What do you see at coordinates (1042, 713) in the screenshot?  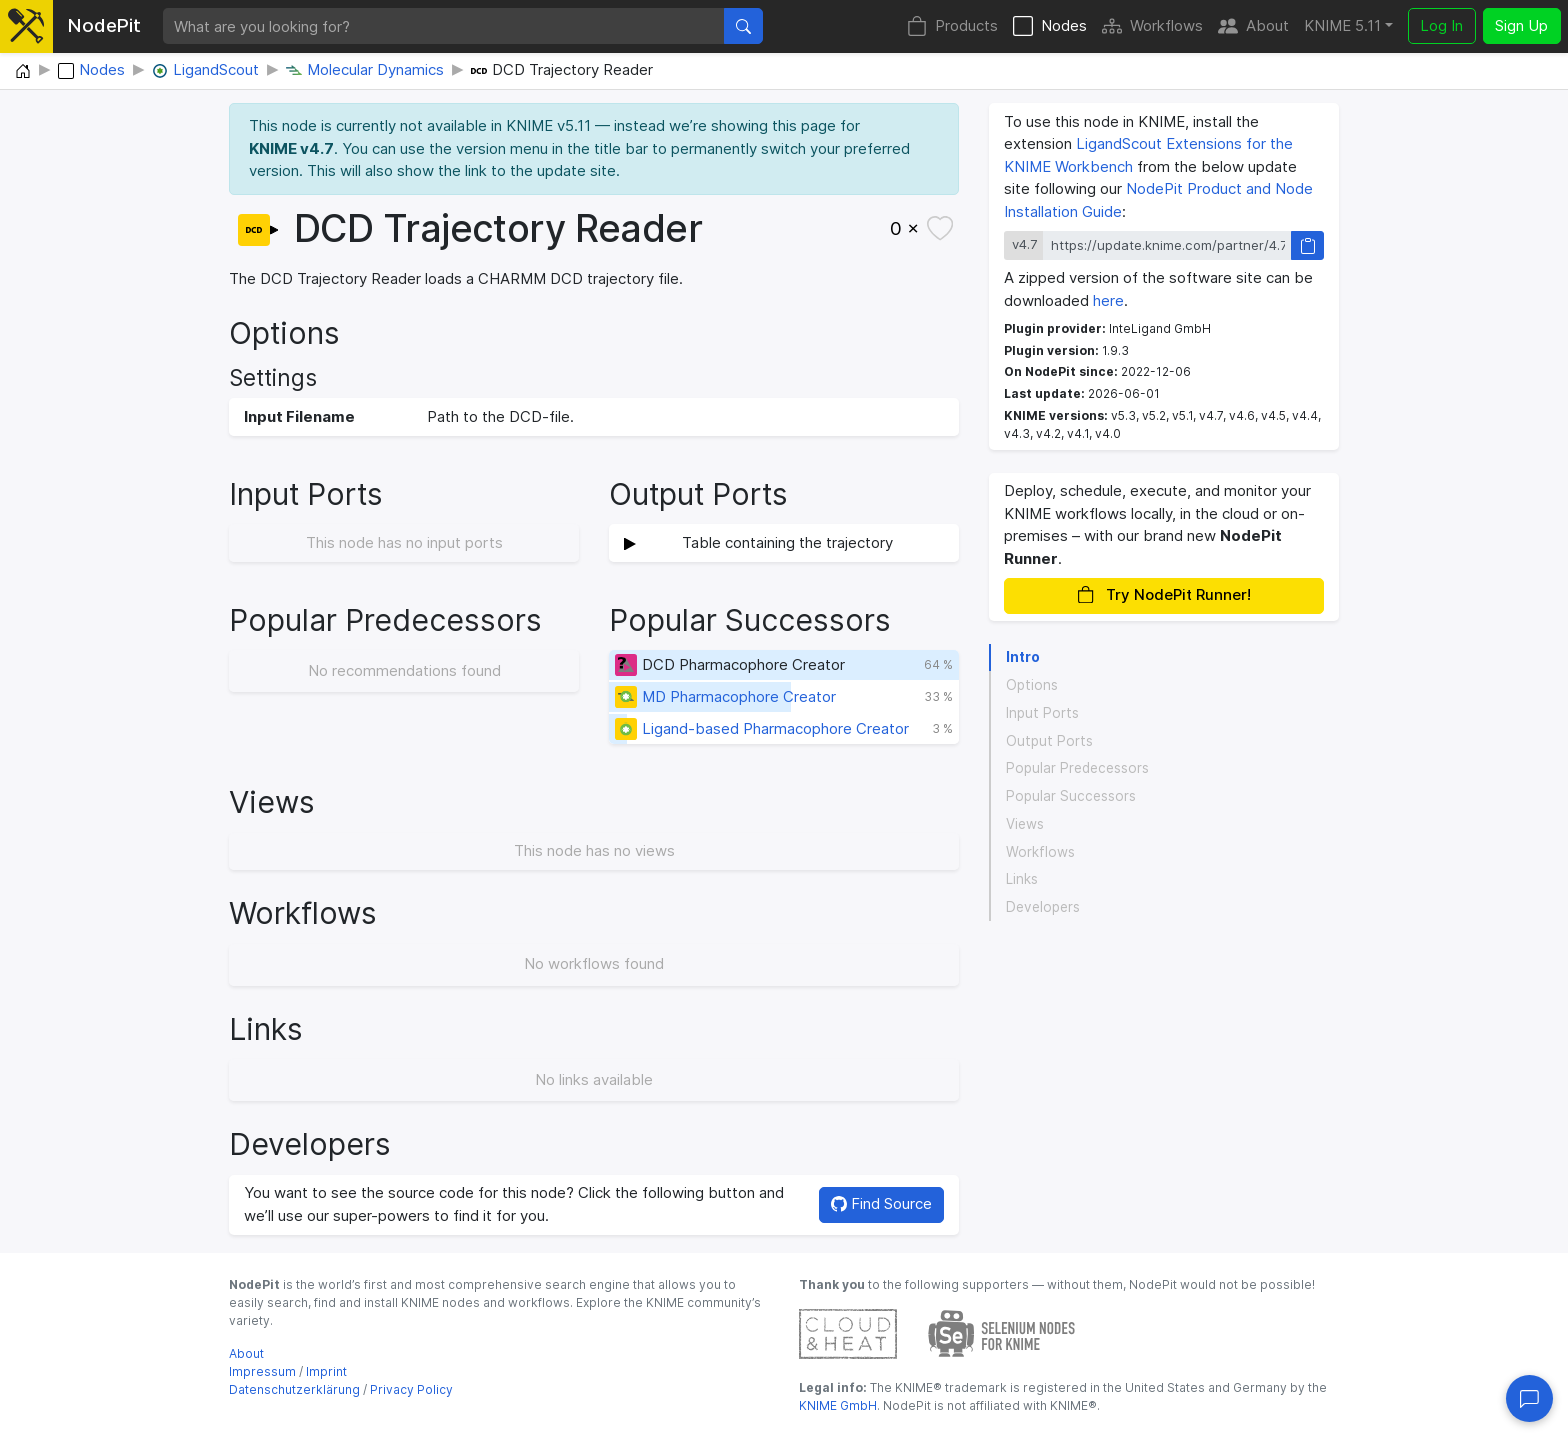 I see `Input Ports` at bounding box center [1042, 713].